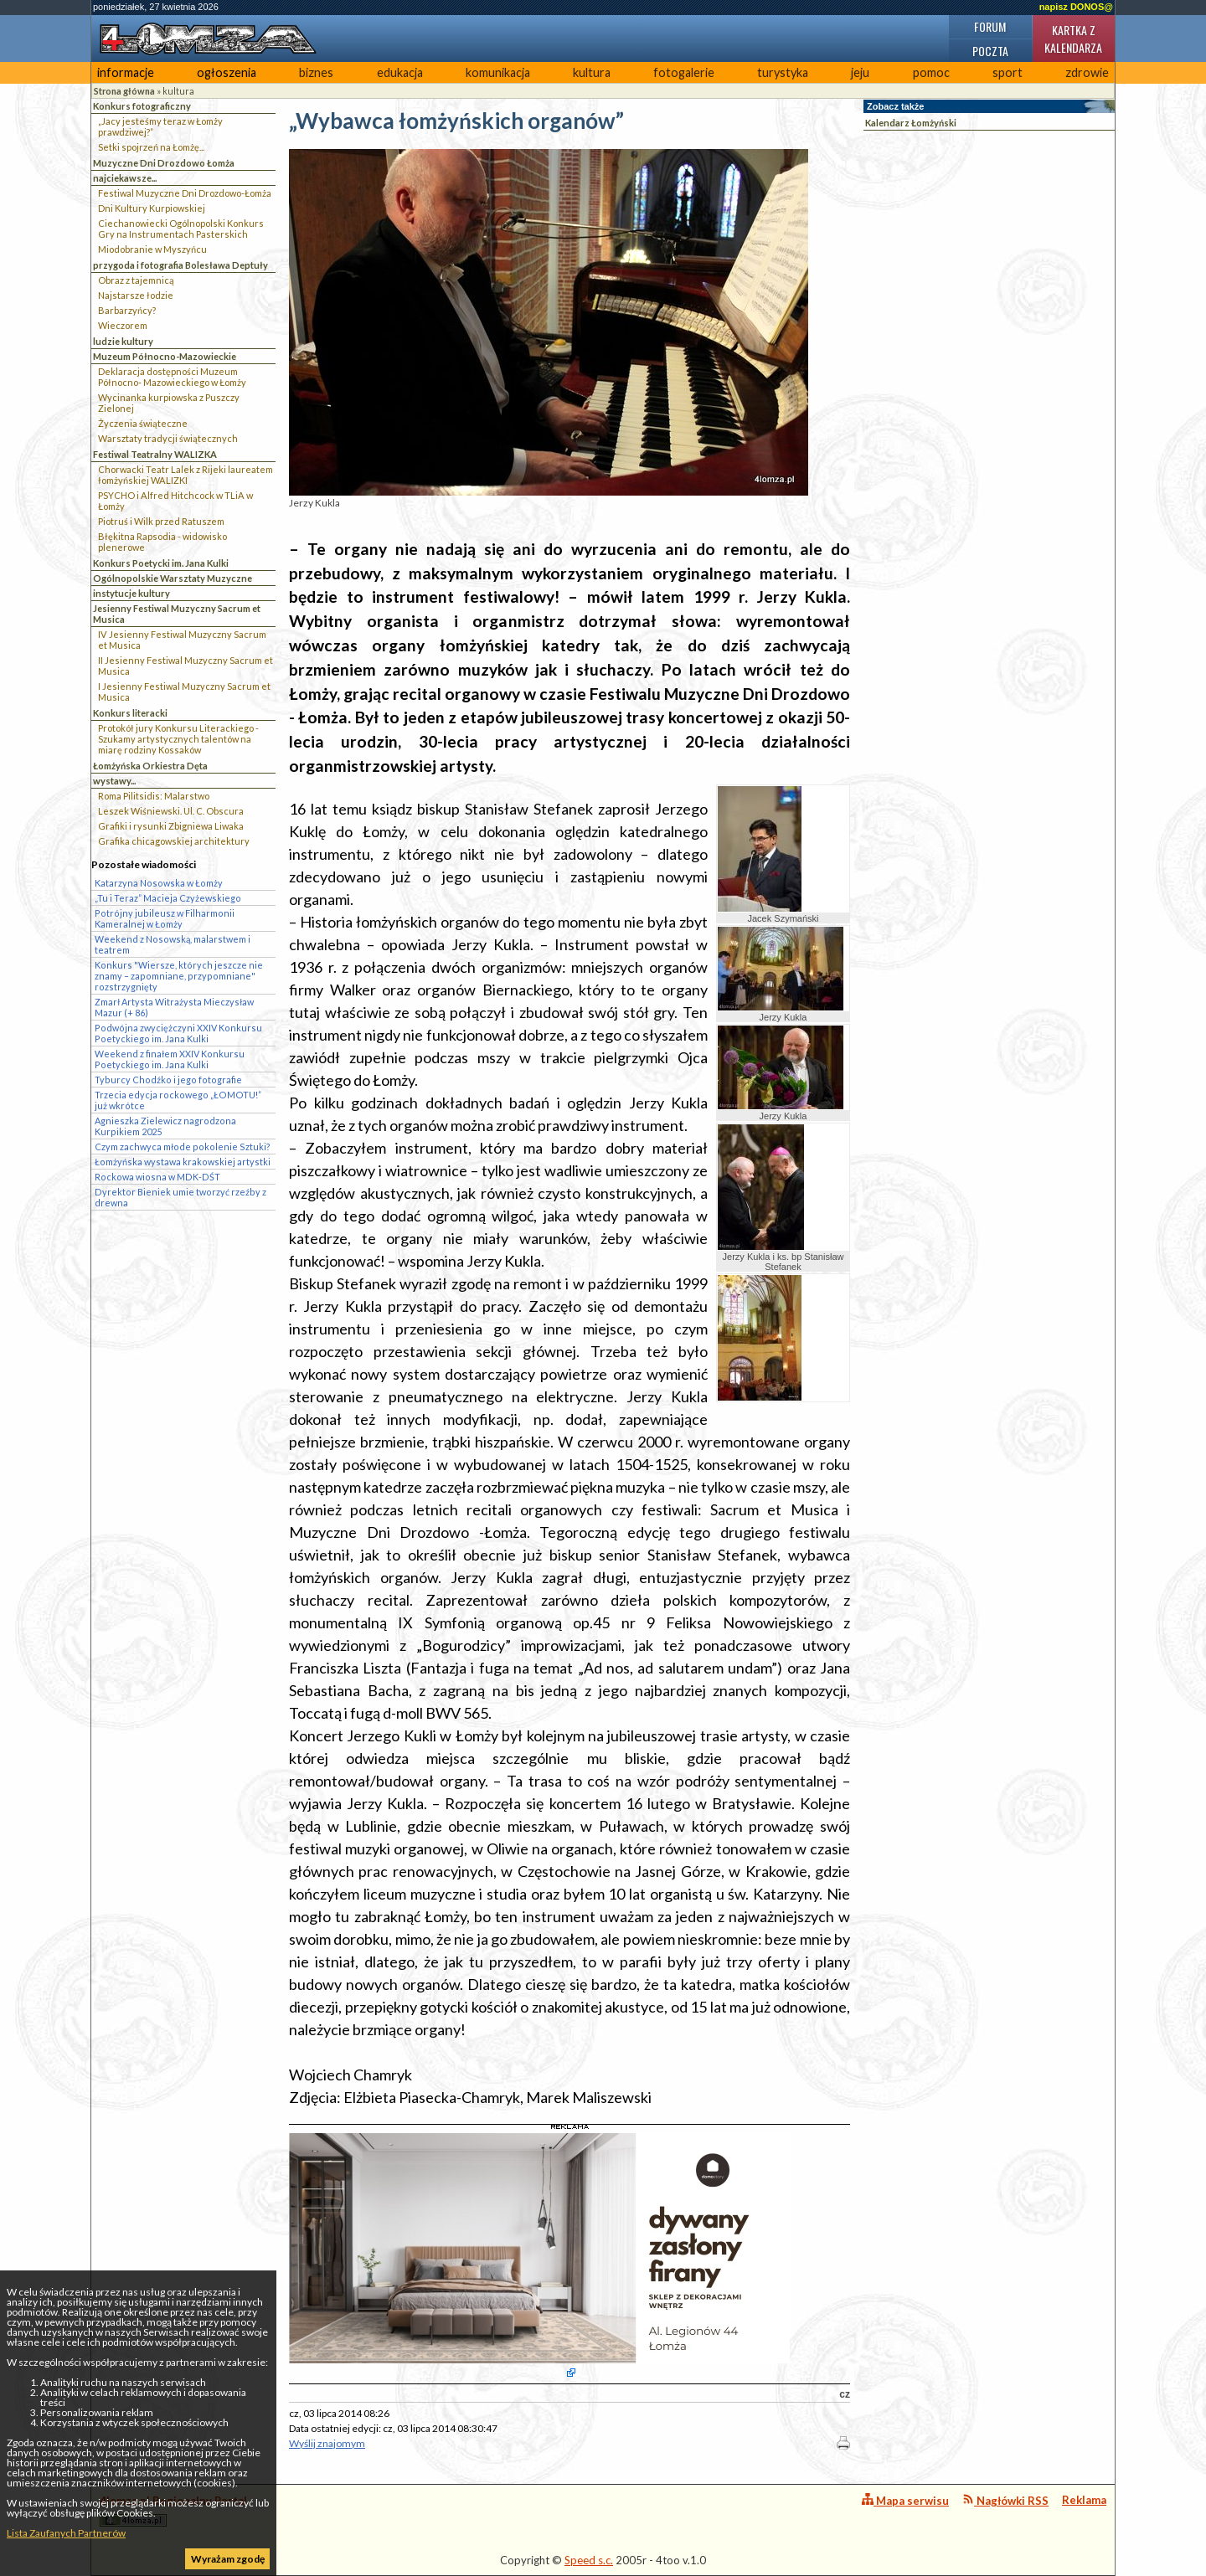 The image size is (1206, 2576). I want to click on Festiwal Muzyczne Dni Drozdowo-Łomża, so click(184, 193).